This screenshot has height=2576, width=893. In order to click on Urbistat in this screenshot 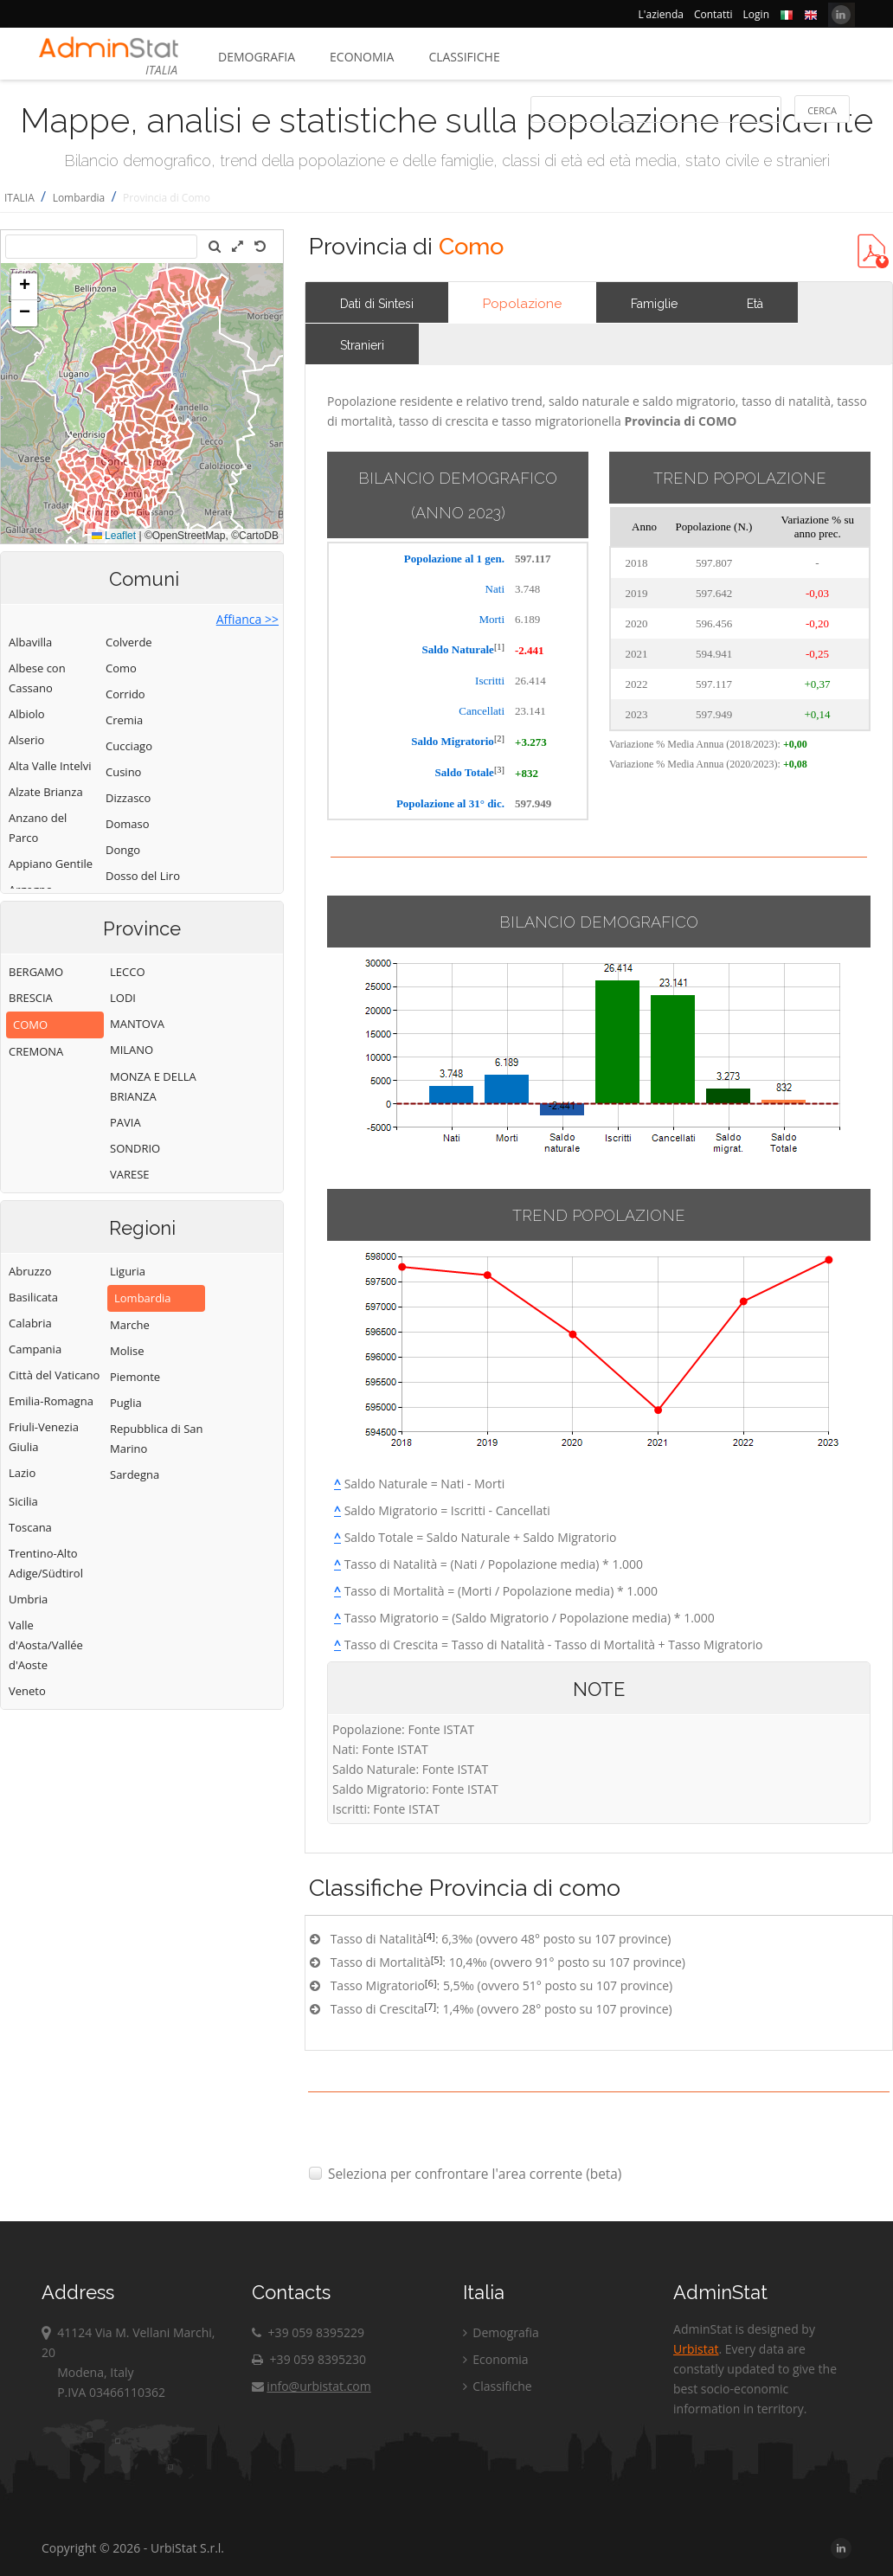, I will do `click(695, 2349)`.